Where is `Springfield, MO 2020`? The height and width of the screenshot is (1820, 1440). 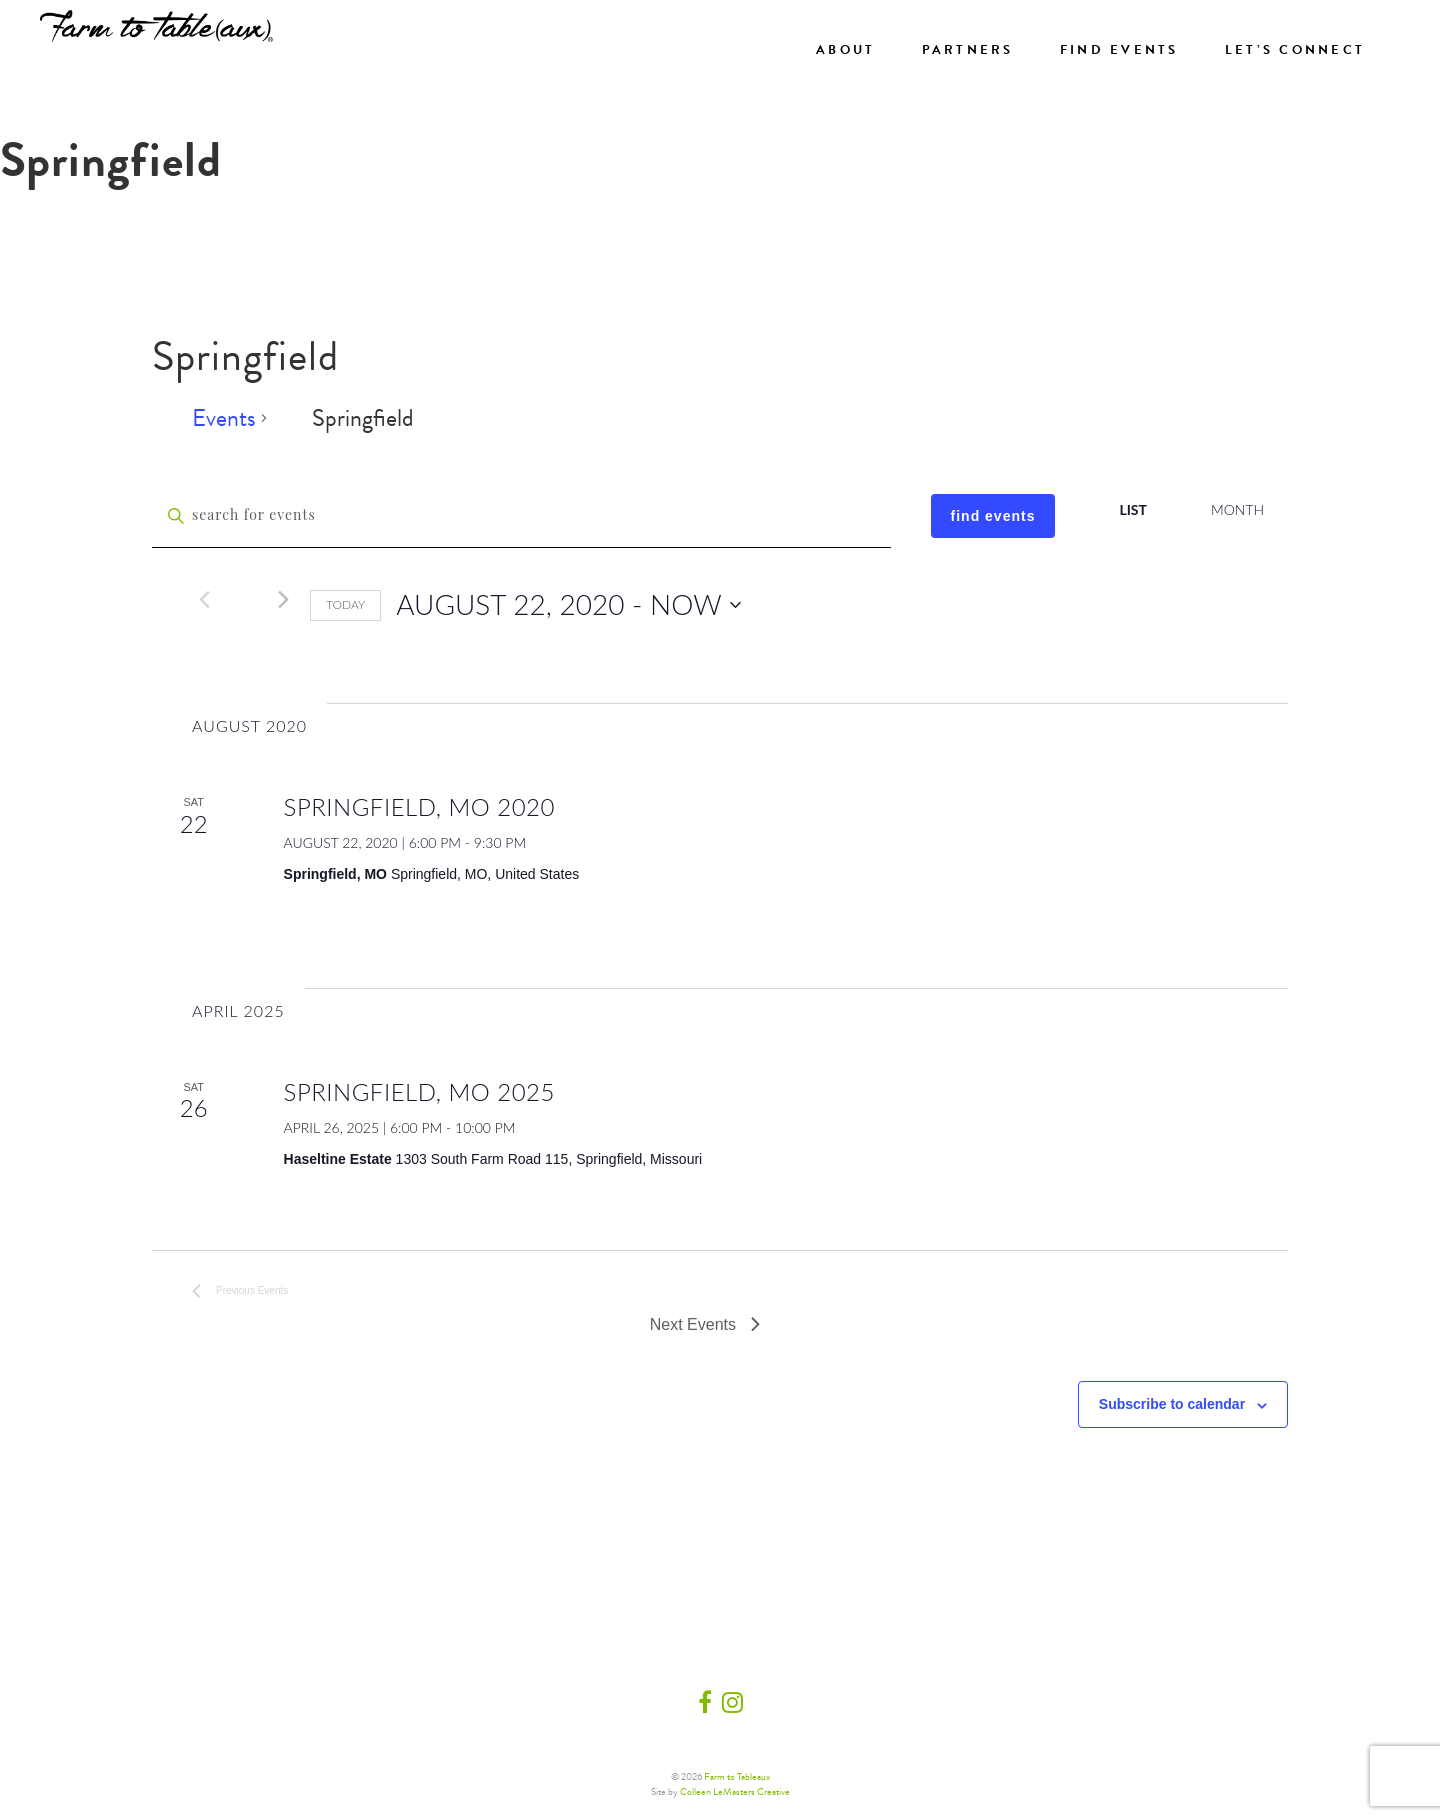 Springfield, MO 2020 is located at coordinates (419, 806).